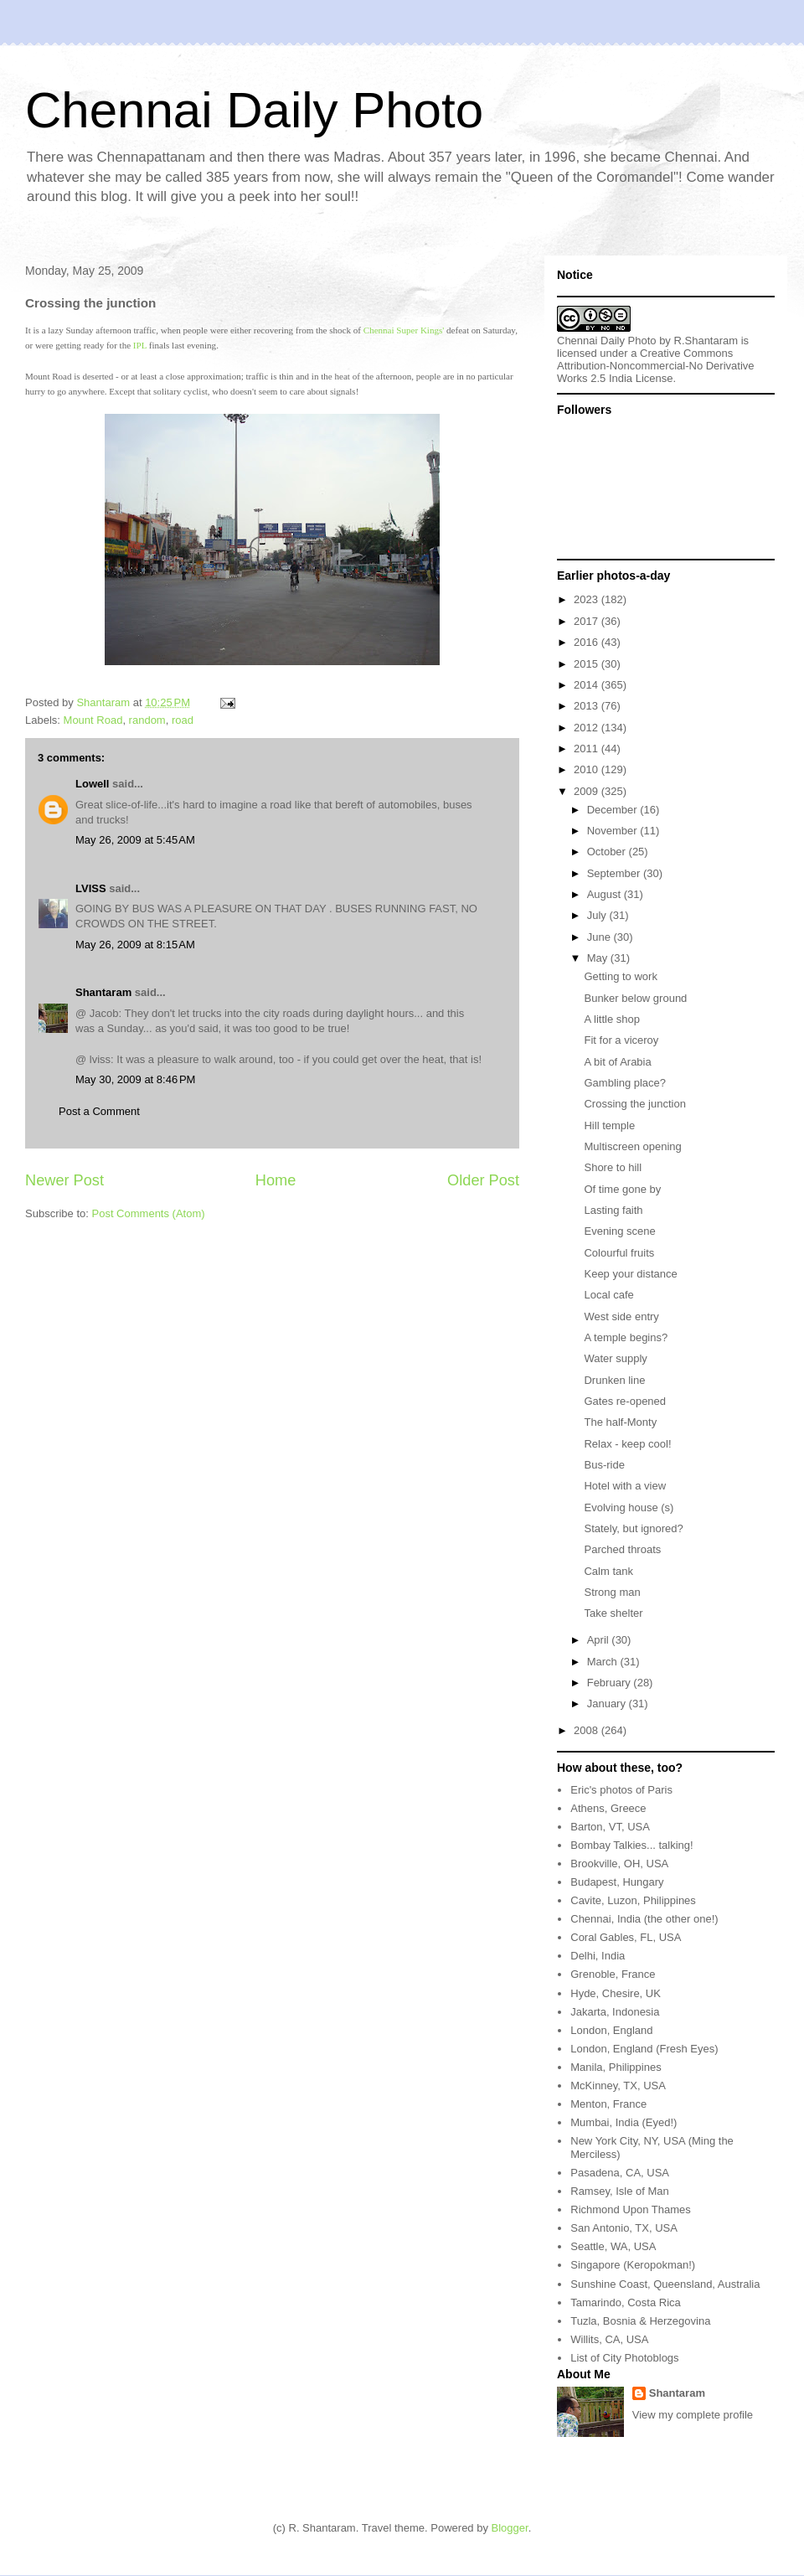 The image size is (804, 2576). I want to click on September, so click(615, 873).